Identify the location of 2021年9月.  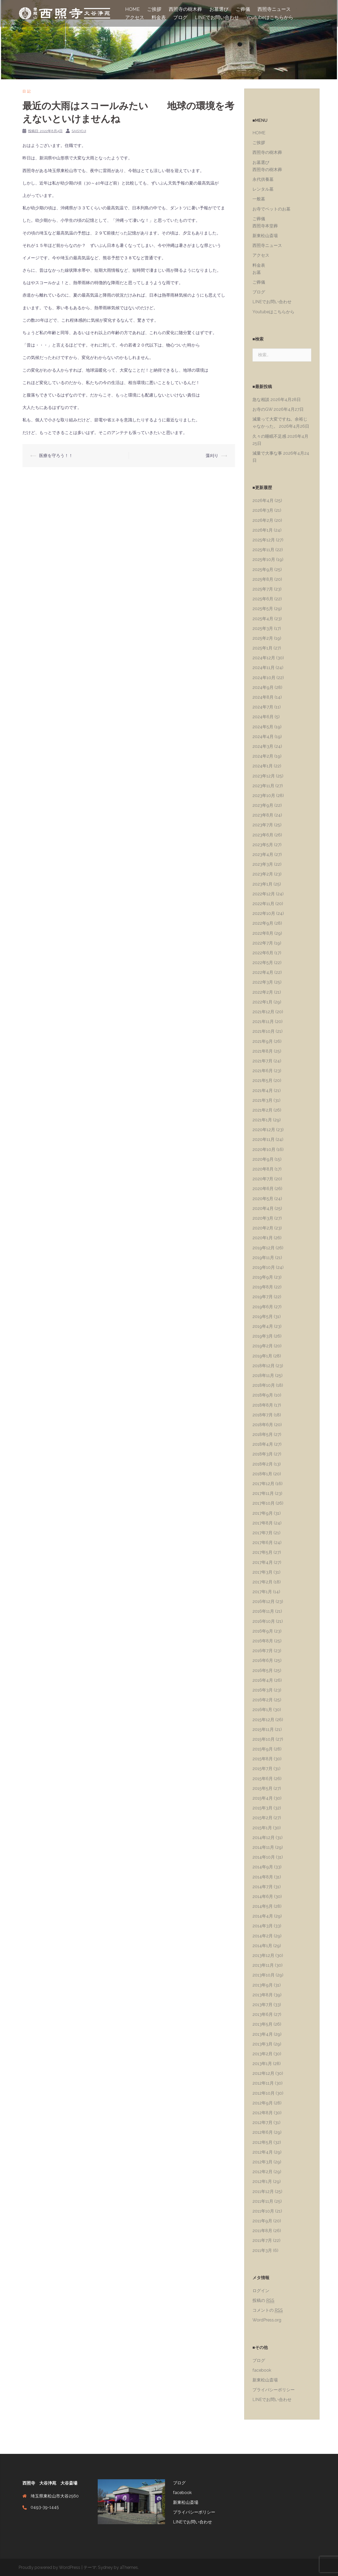
(262, 1041).